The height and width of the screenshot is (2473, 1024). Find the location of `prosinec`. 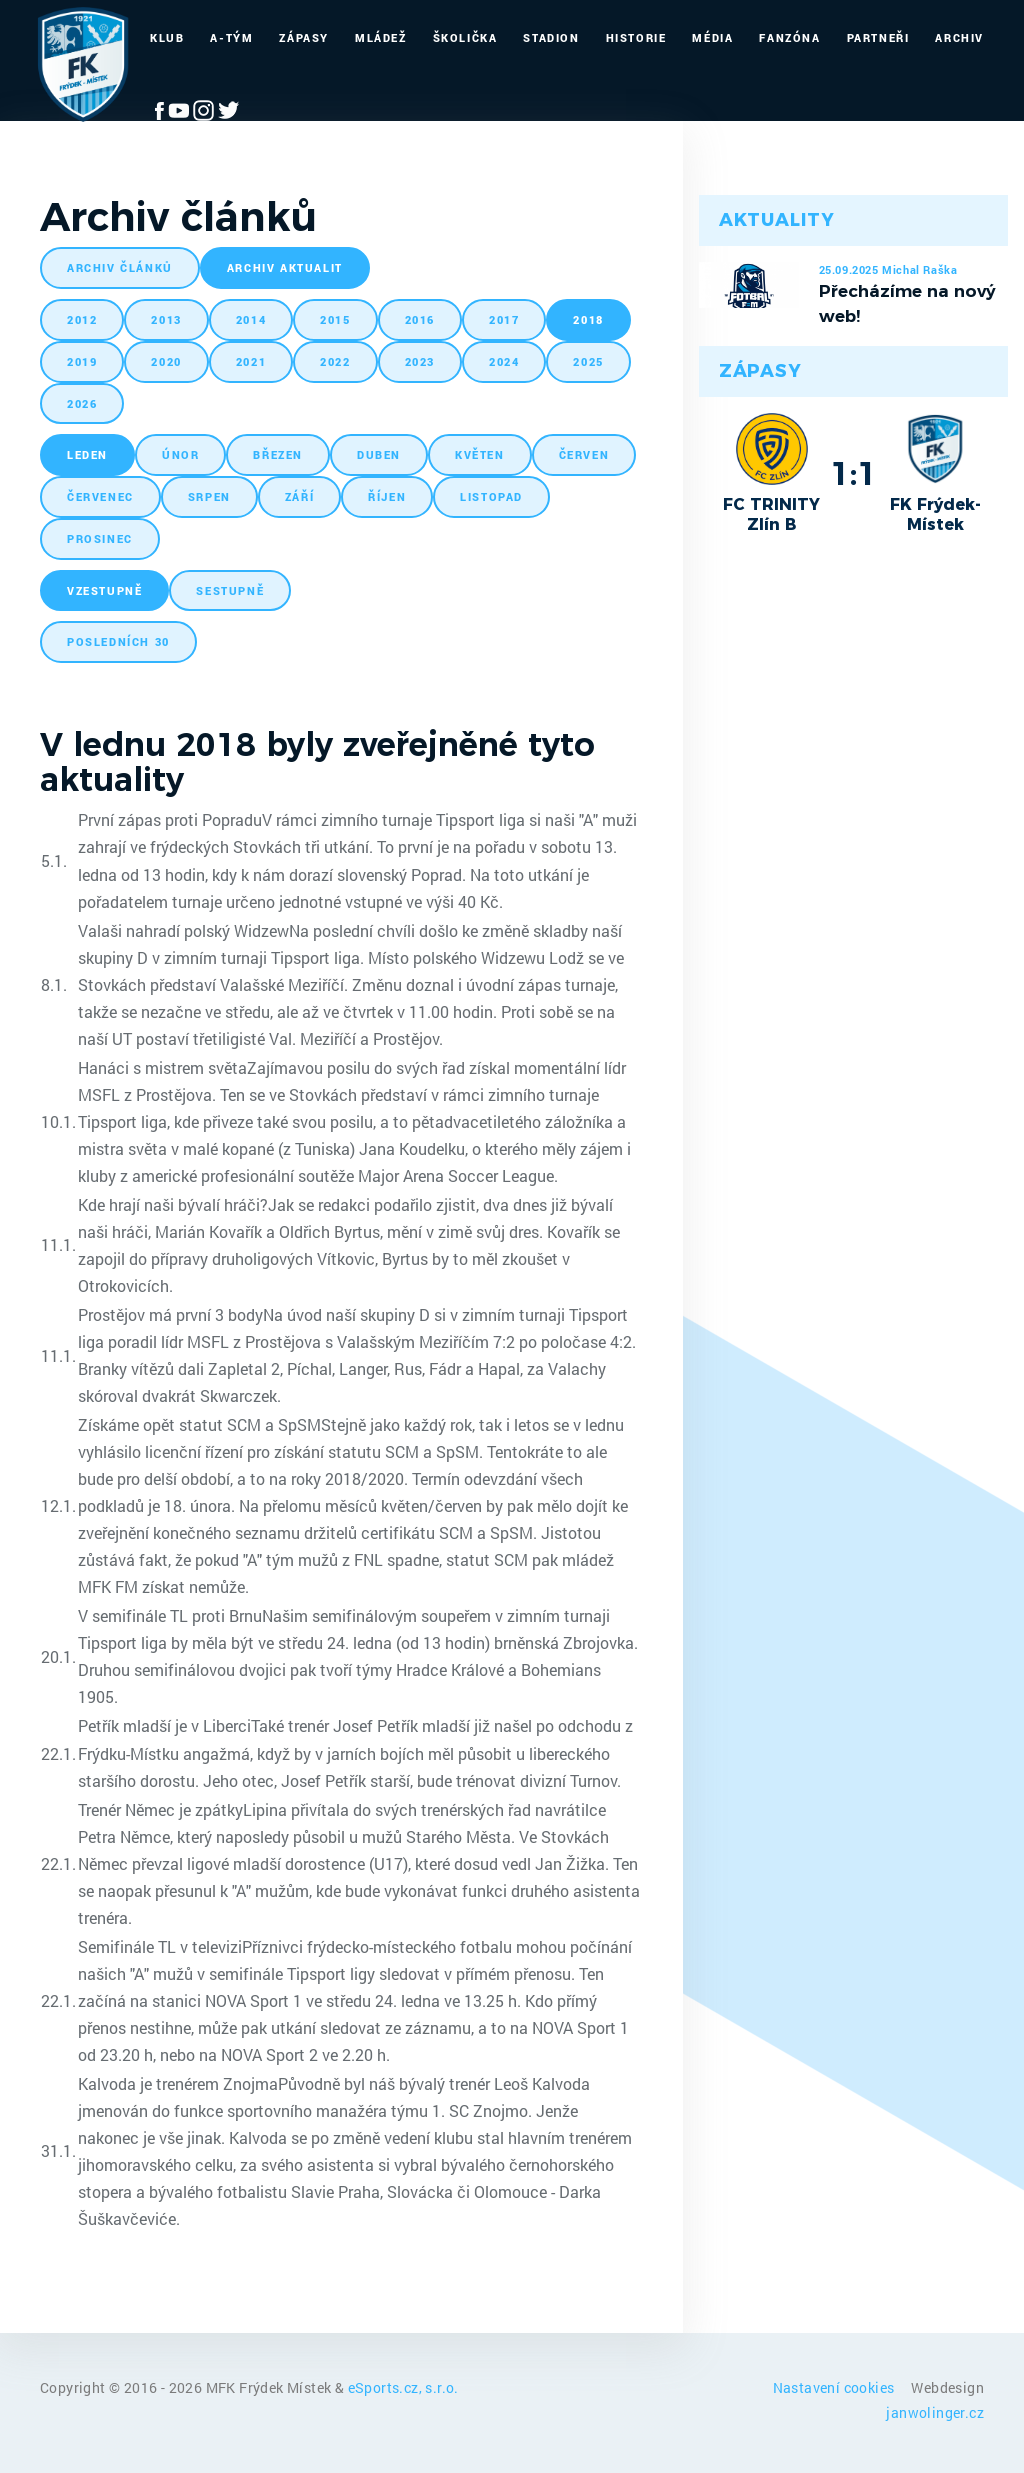

prosinec is located at coordinates (100, 538).